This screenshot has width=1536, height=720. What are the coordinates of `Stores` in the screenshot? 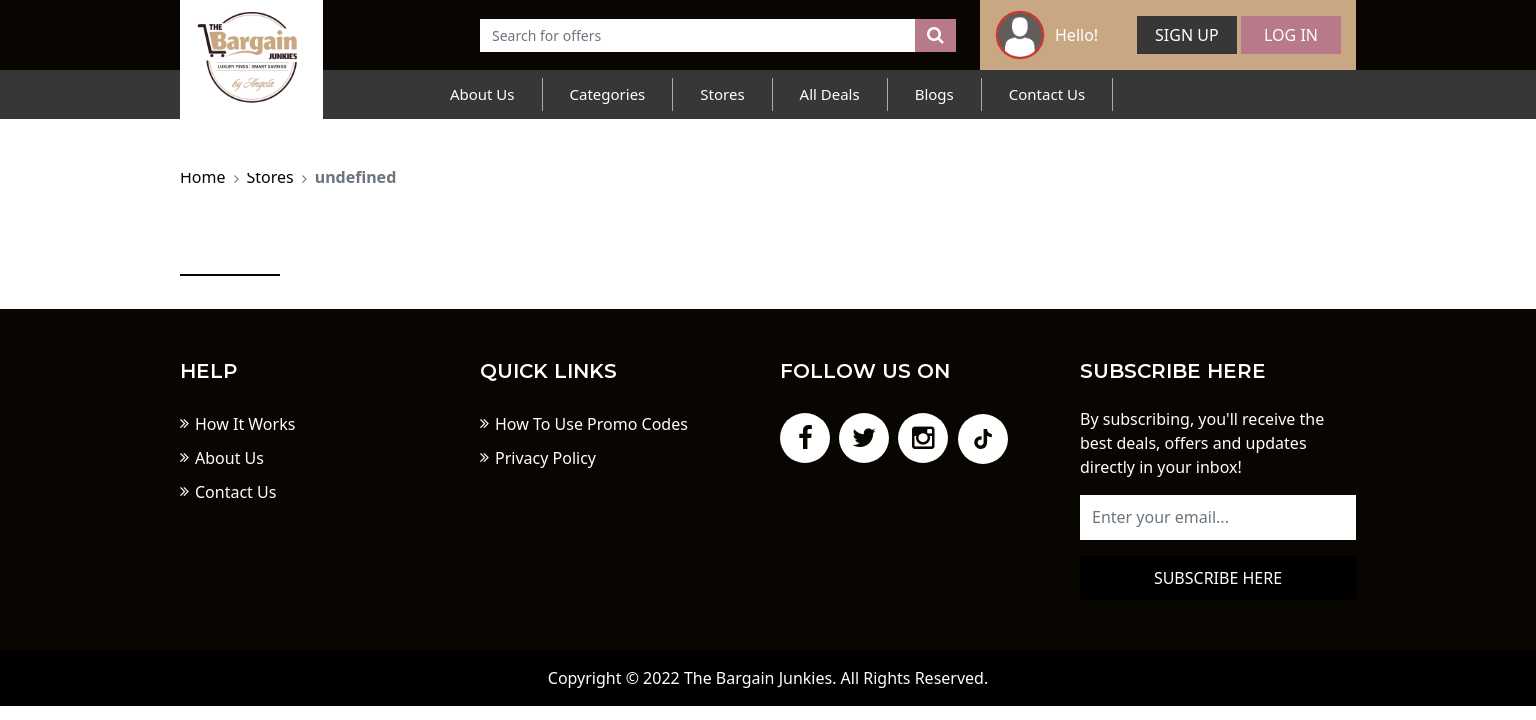 It's located at (722, 94).